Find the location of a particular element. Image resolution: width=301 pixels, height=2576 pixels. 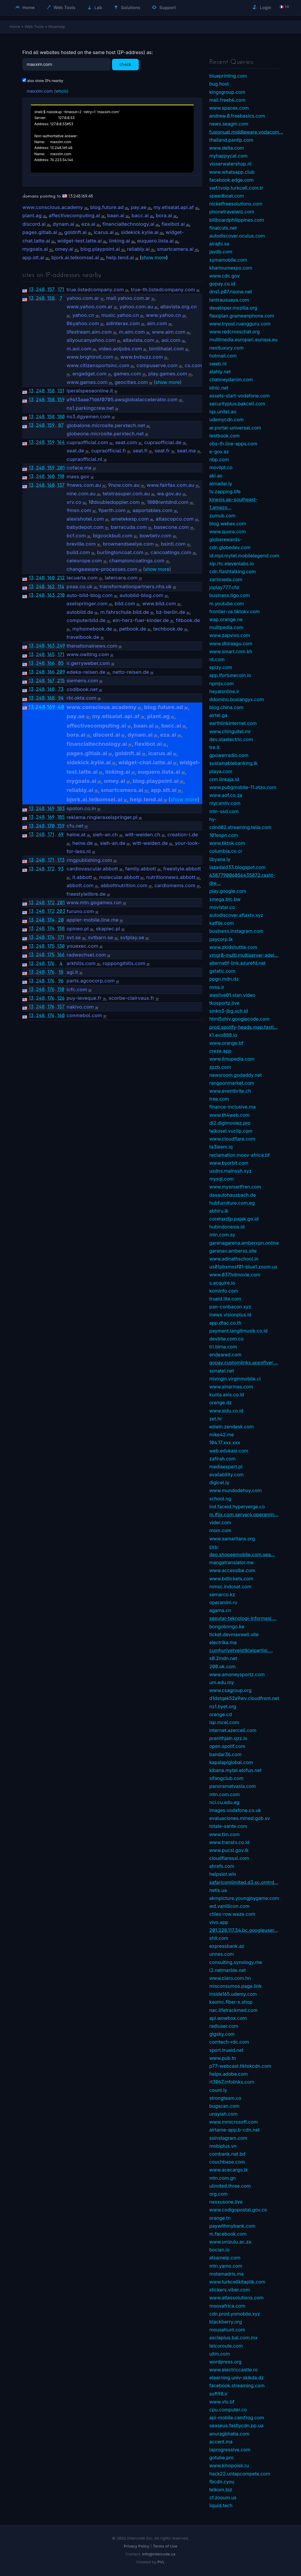

codibook.net is located at coordinates (82, 689).